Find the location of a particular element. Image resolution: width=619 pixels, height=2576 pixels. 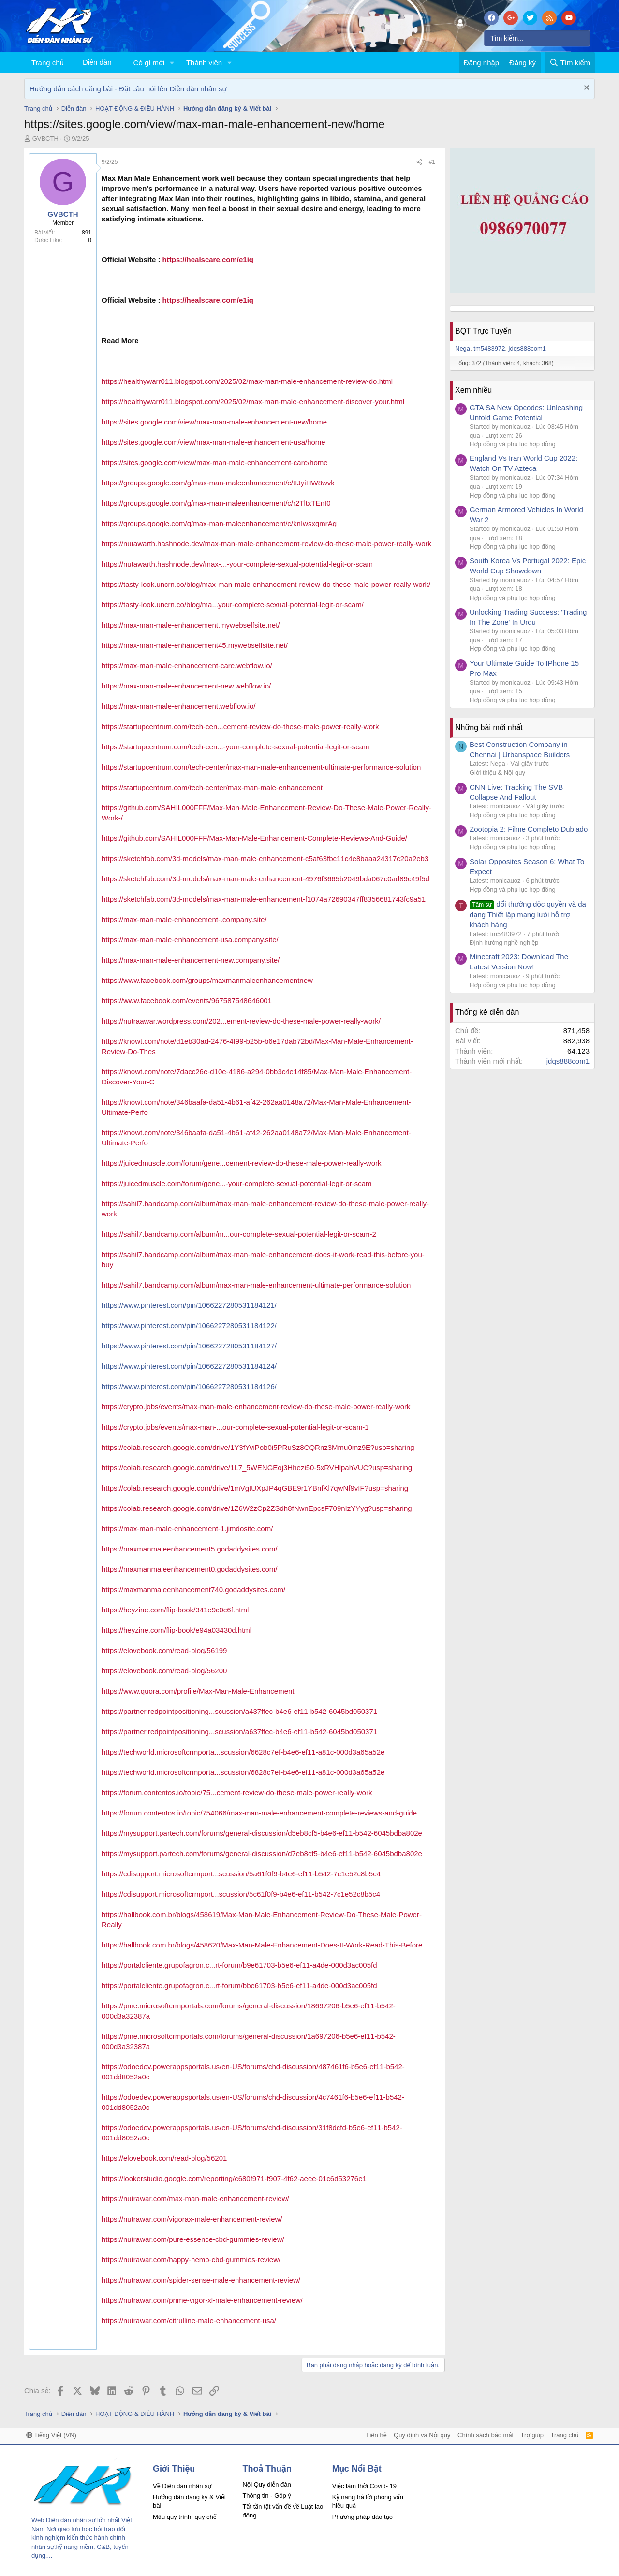

https://elovebook.com/read-blog/56199 is located at coordinates (164, 1650).